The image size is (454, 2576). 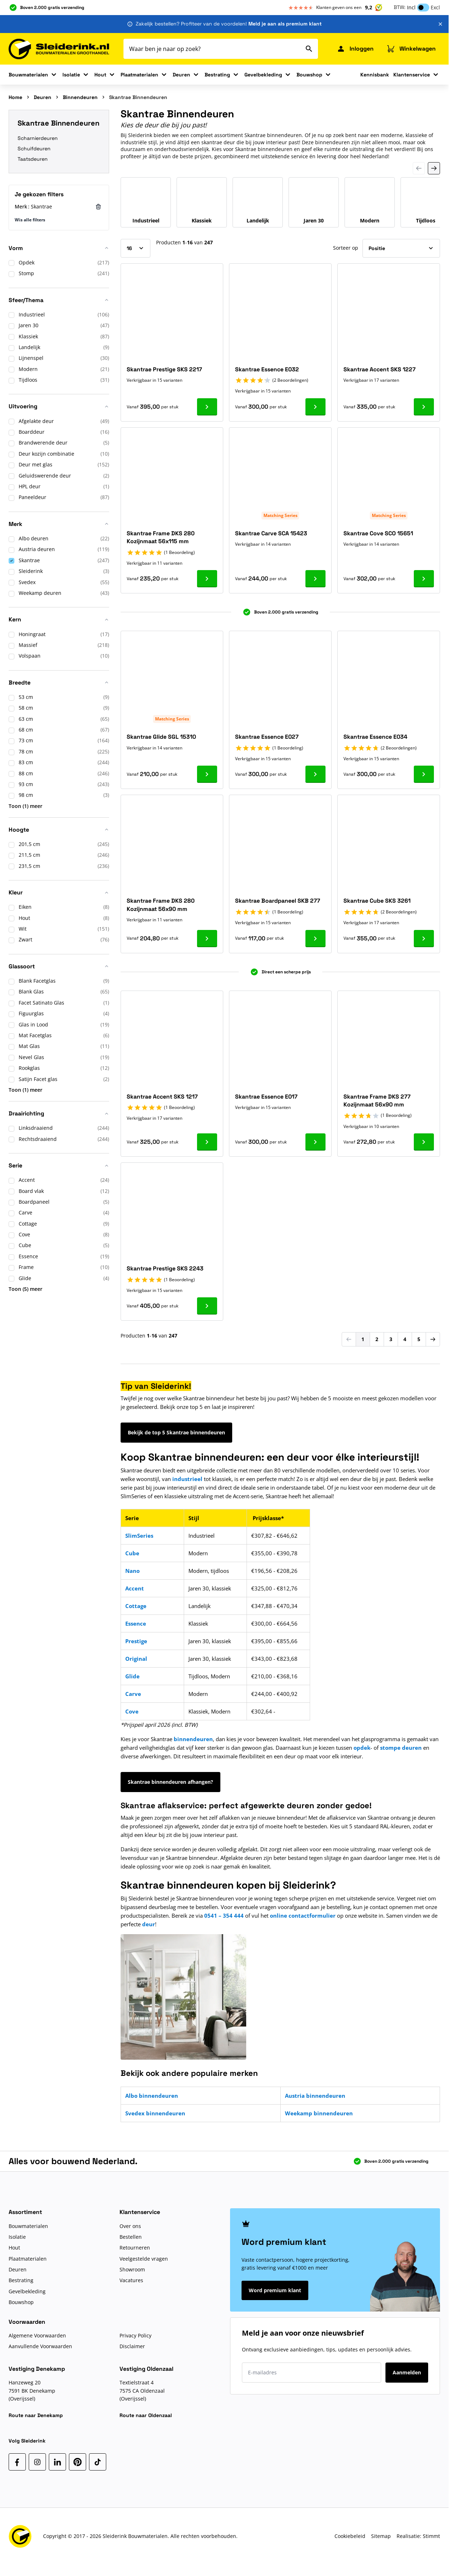 What do you see at coordinates (315, 406) in the screenshot?
I see `[Ga naar product Skantrae Essence E032]` at bounding box center [315, 406].